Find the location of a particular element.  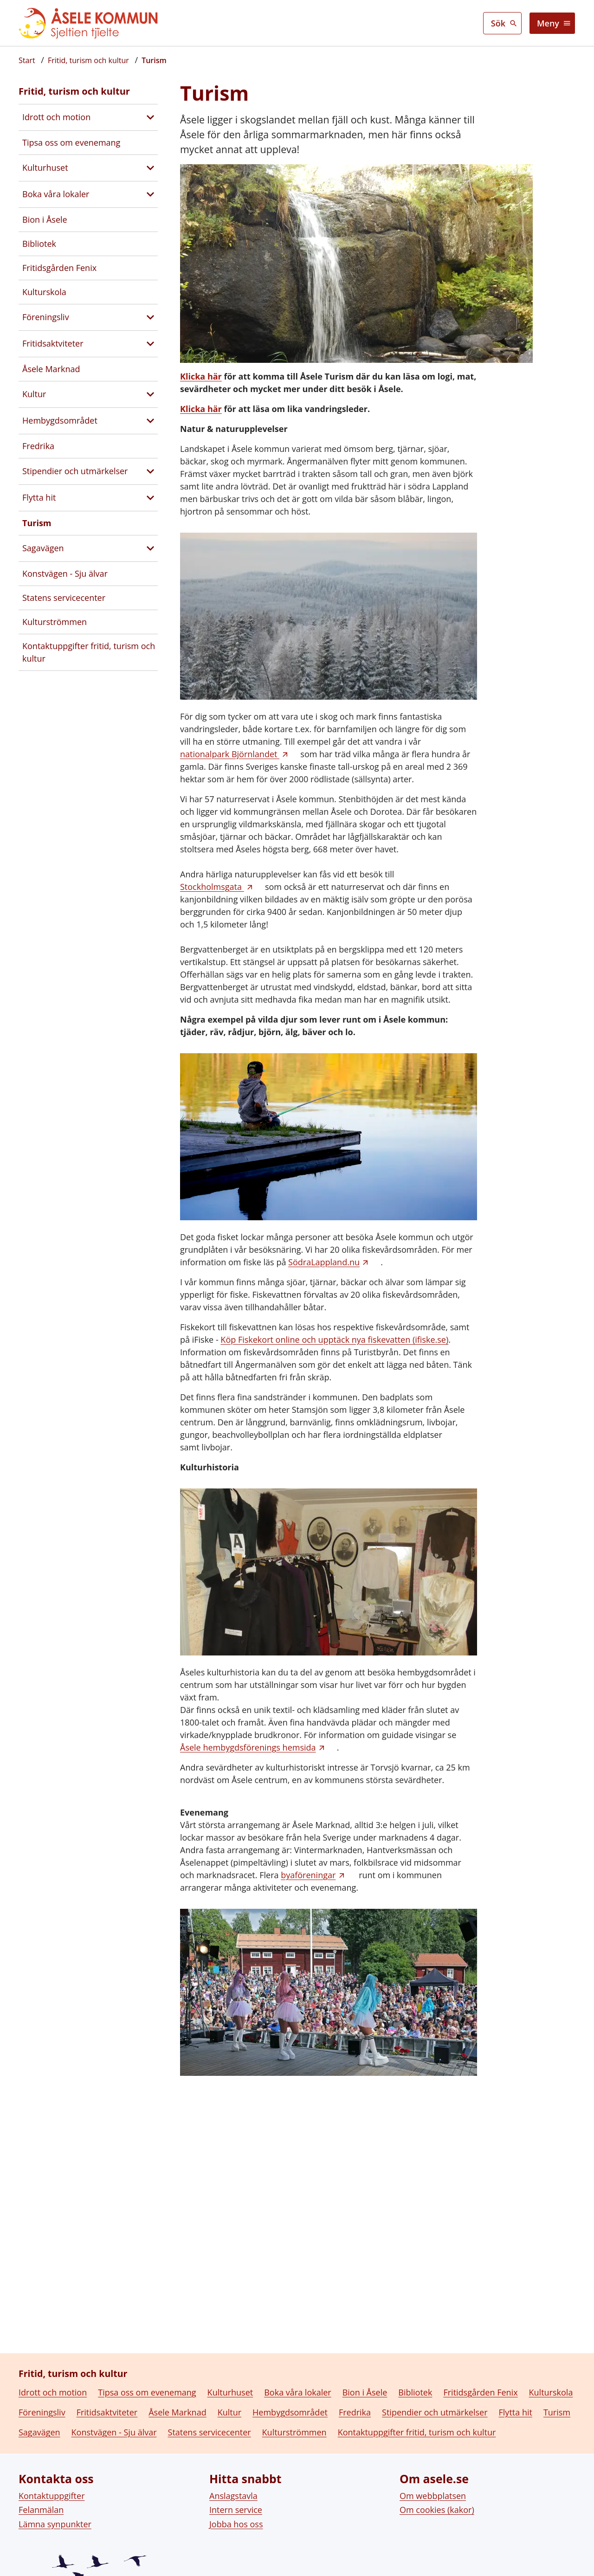

Fritidsaktviteter is located at coordinates (53, 343).